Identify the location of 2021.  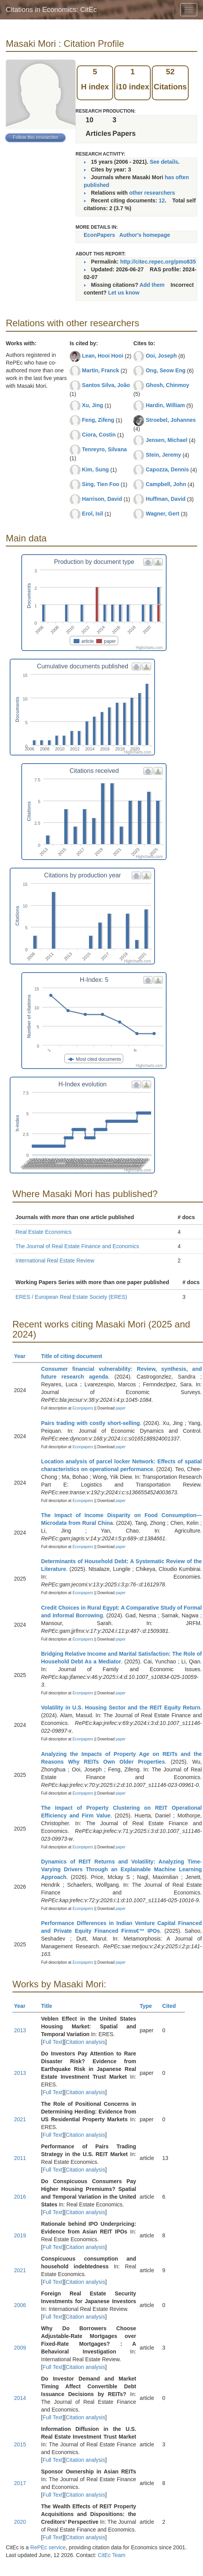
(20, 2119).